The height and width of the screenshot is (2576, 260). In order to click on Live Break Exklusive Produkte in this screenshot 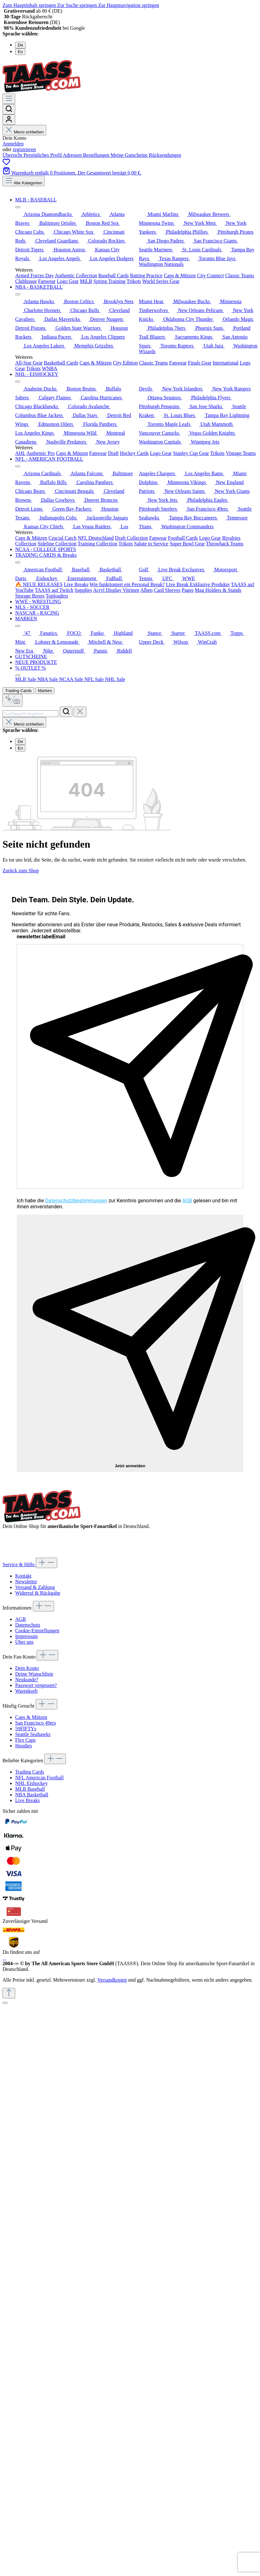, I will do `click(198, 584)`.